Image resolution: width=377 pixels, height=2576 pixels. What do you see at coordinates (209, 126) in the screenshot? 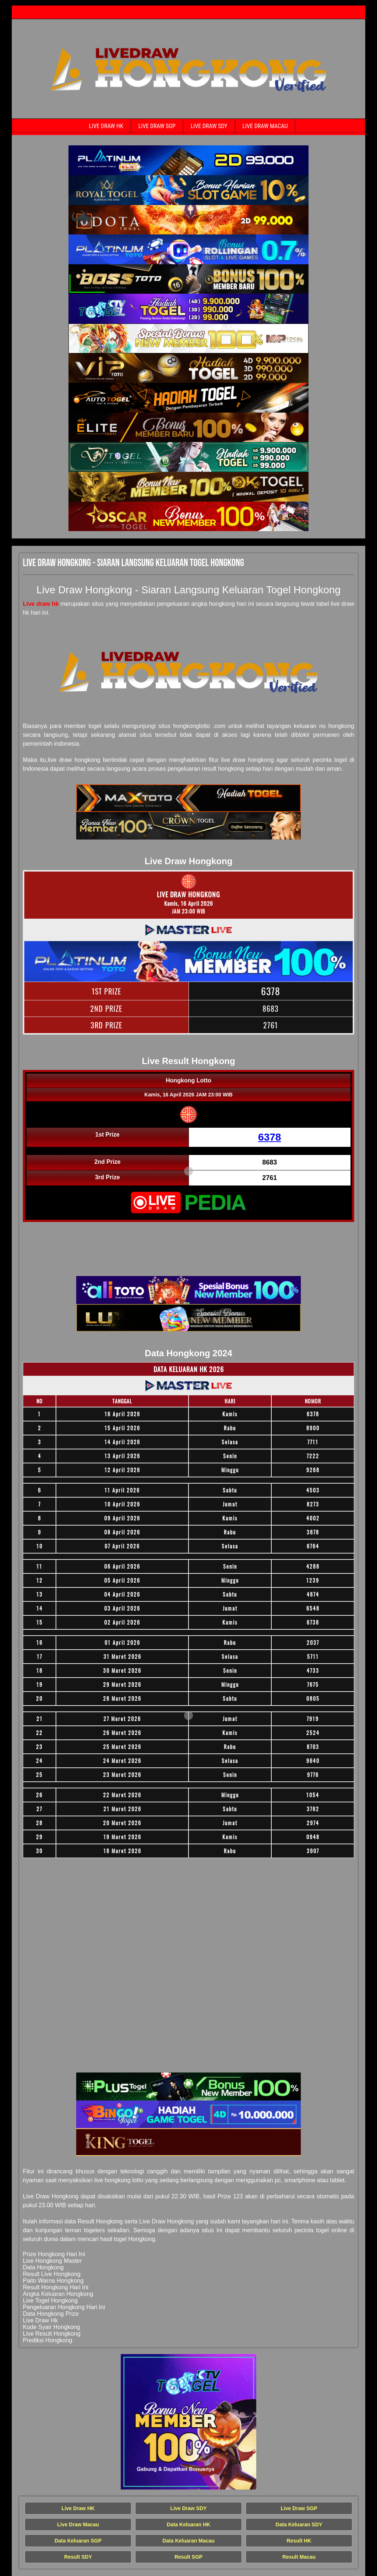
I see `Live Draw SDY` at bounding box center [209, 126].